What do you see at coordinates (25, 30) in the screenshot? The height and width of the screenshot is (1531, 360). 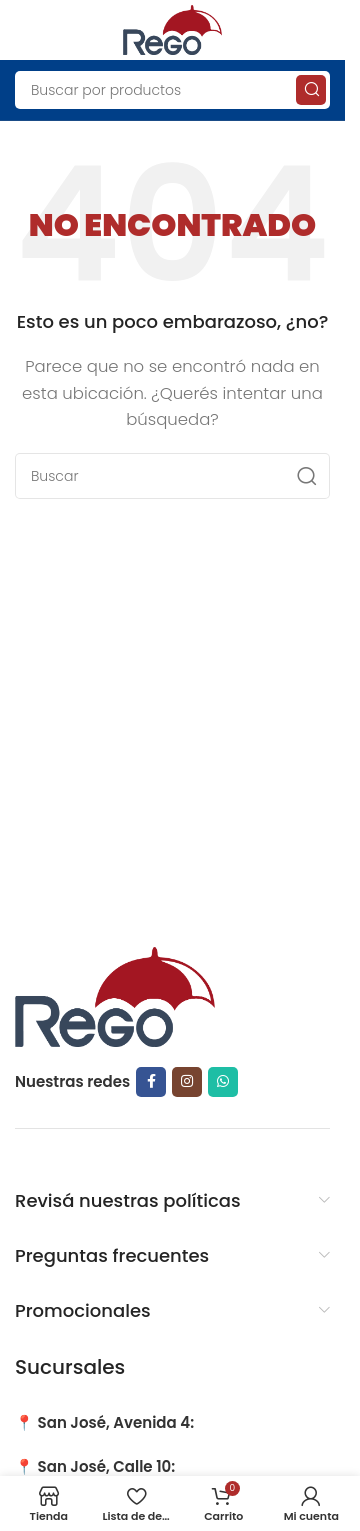 I see `[Open mobile menu]` at bounding box center [25, 30].